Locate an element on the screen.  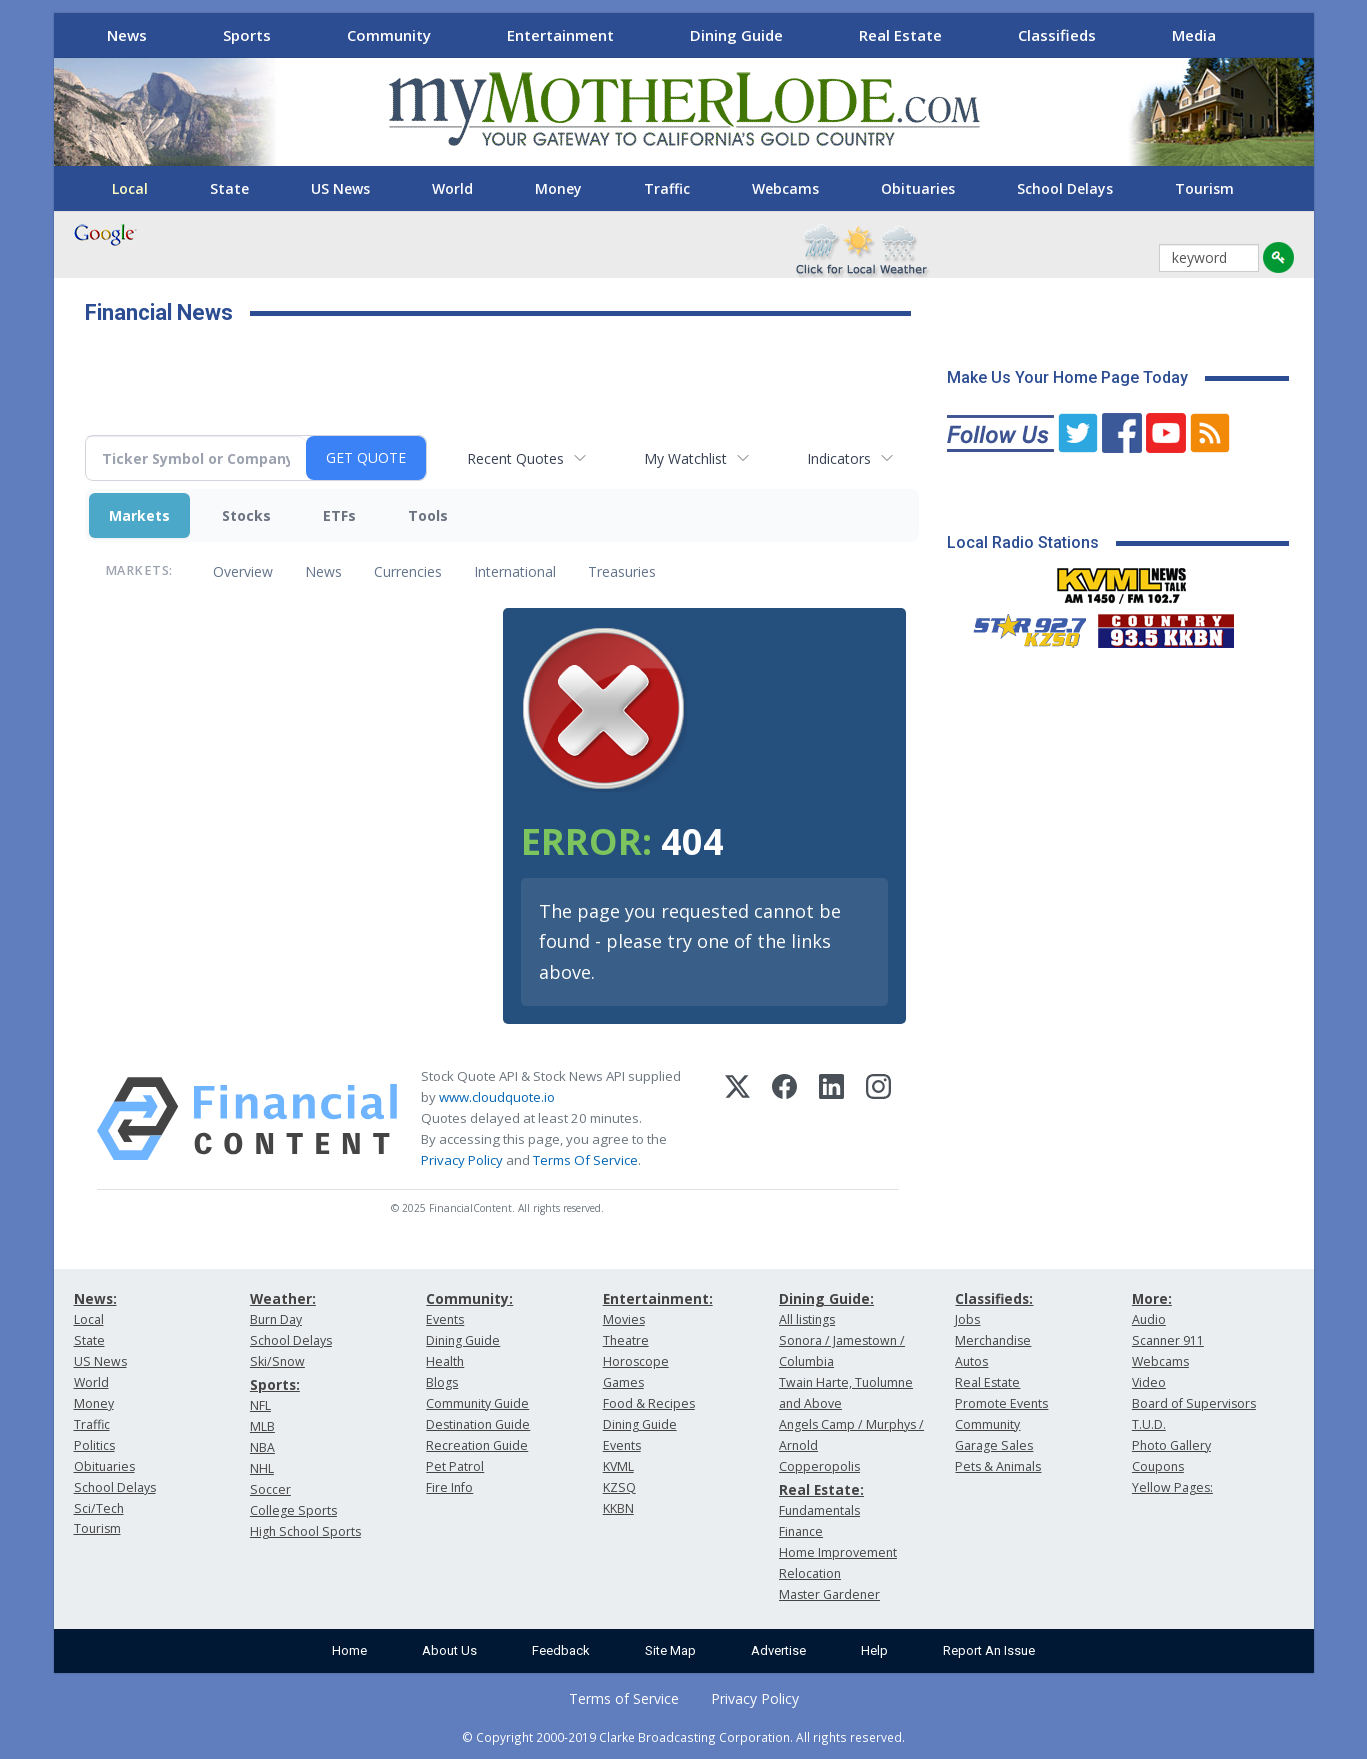
Scanner 911 is located at coordinates (1168, 1340).